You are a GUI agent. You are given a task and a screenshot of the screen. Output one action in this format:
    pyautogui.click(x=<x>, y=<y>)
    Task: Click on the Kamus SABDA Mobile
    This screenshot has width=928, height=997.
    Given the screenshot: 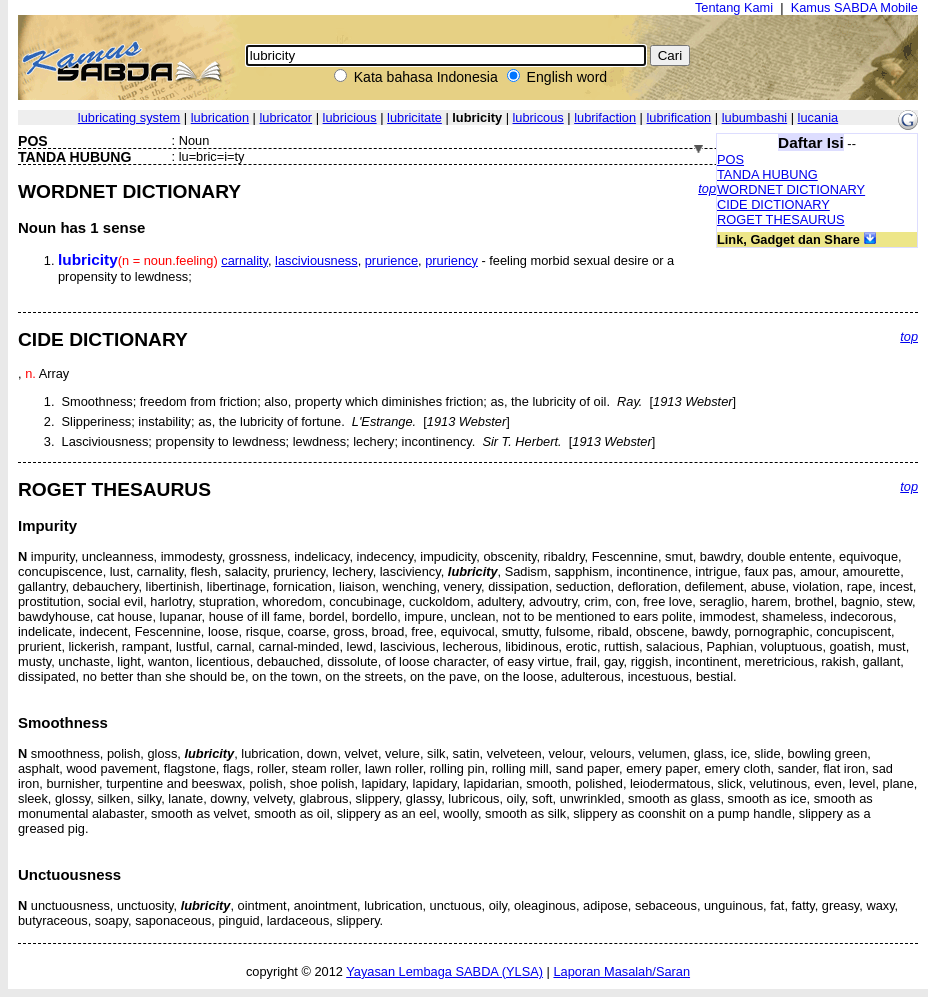 What is the action you would take?
    pyautogui.click(x=854, y=7)
    